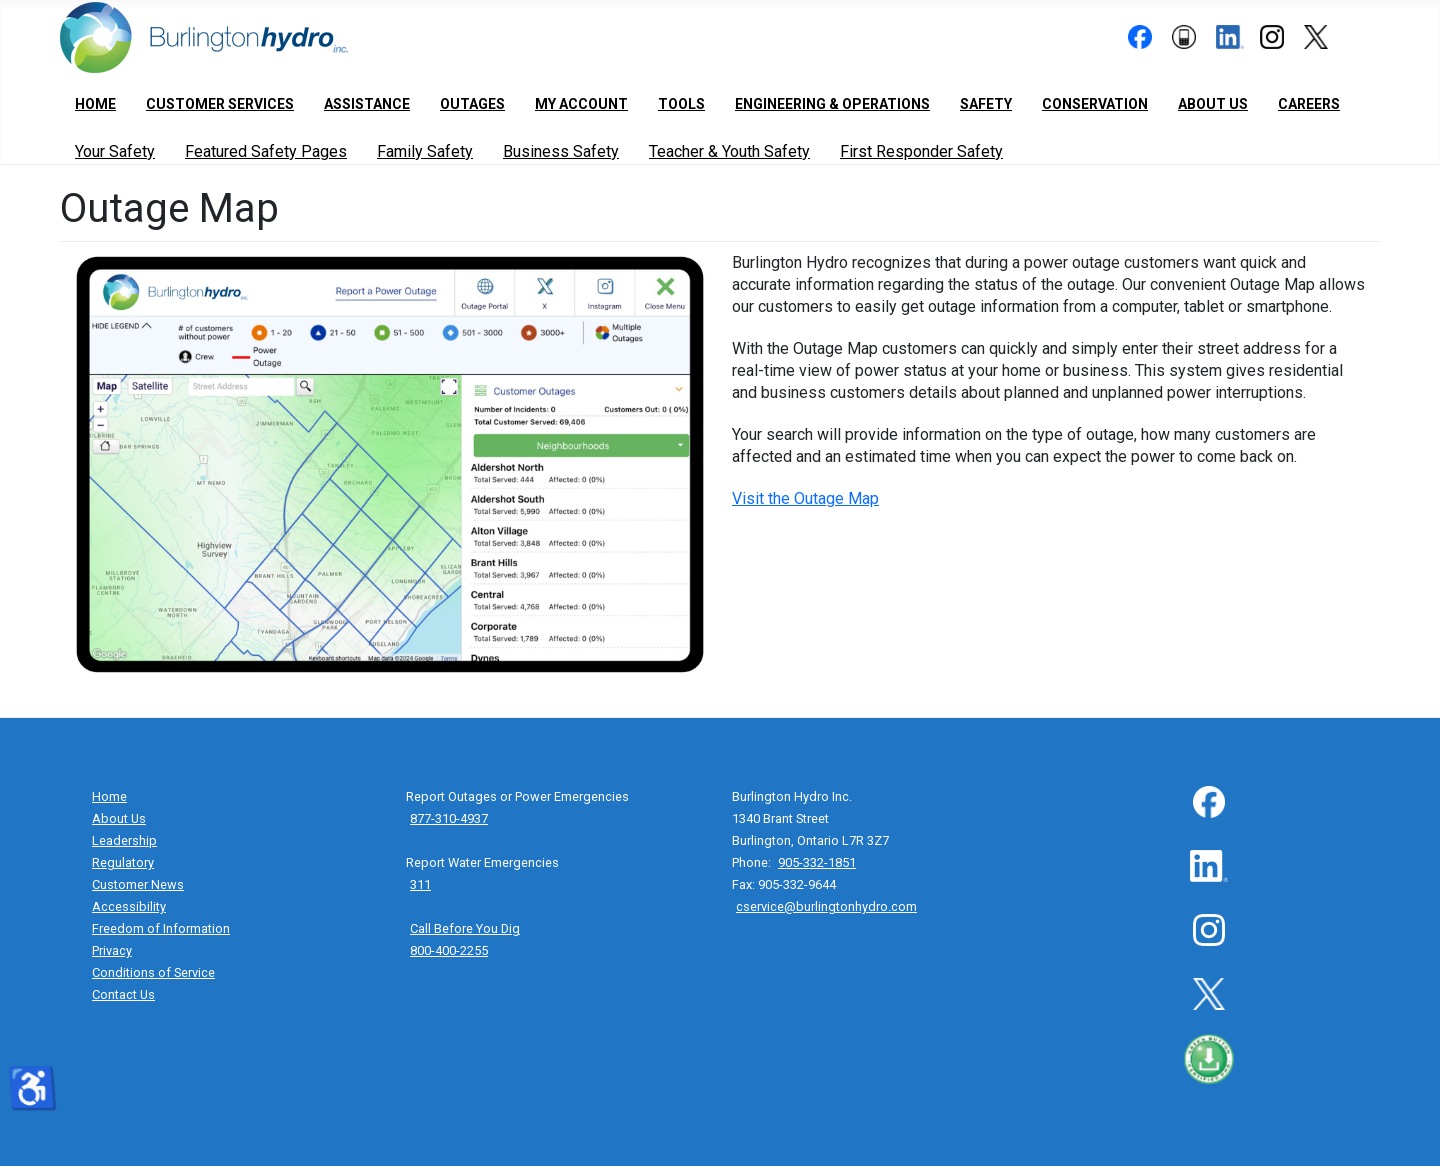 The image size is (1440, 1166). Describe the element at coordinates (472, 104) in the screenshot. I see `Outages` at that location.